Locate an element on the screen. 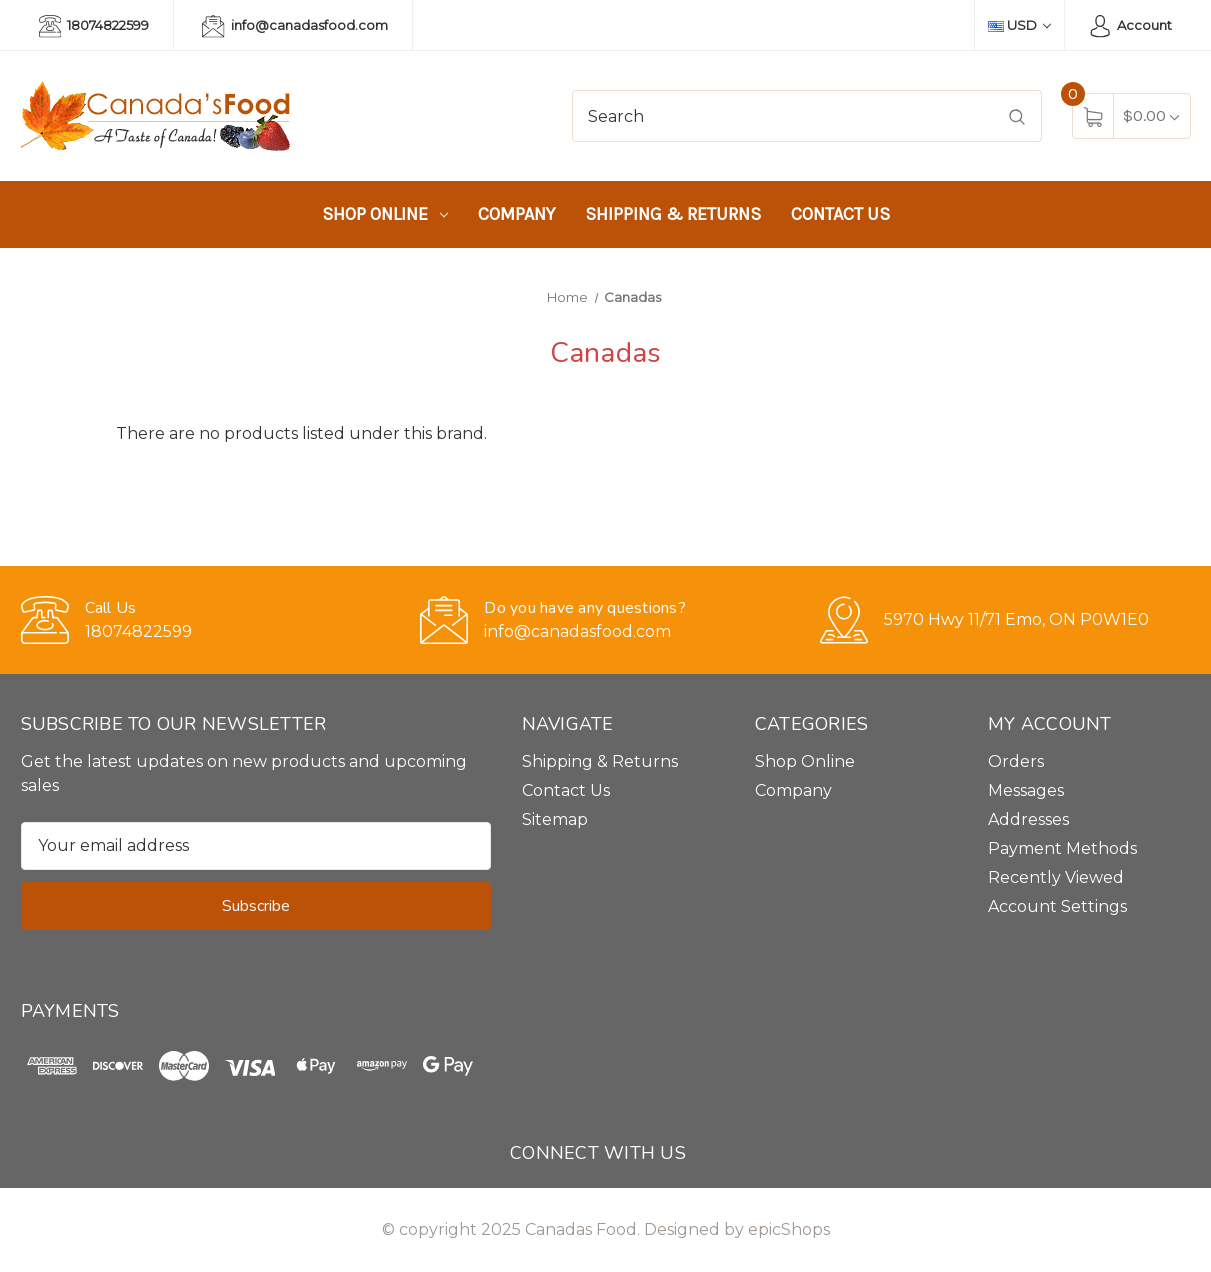  Shipping & Returns is located at coordinates (673, 214).